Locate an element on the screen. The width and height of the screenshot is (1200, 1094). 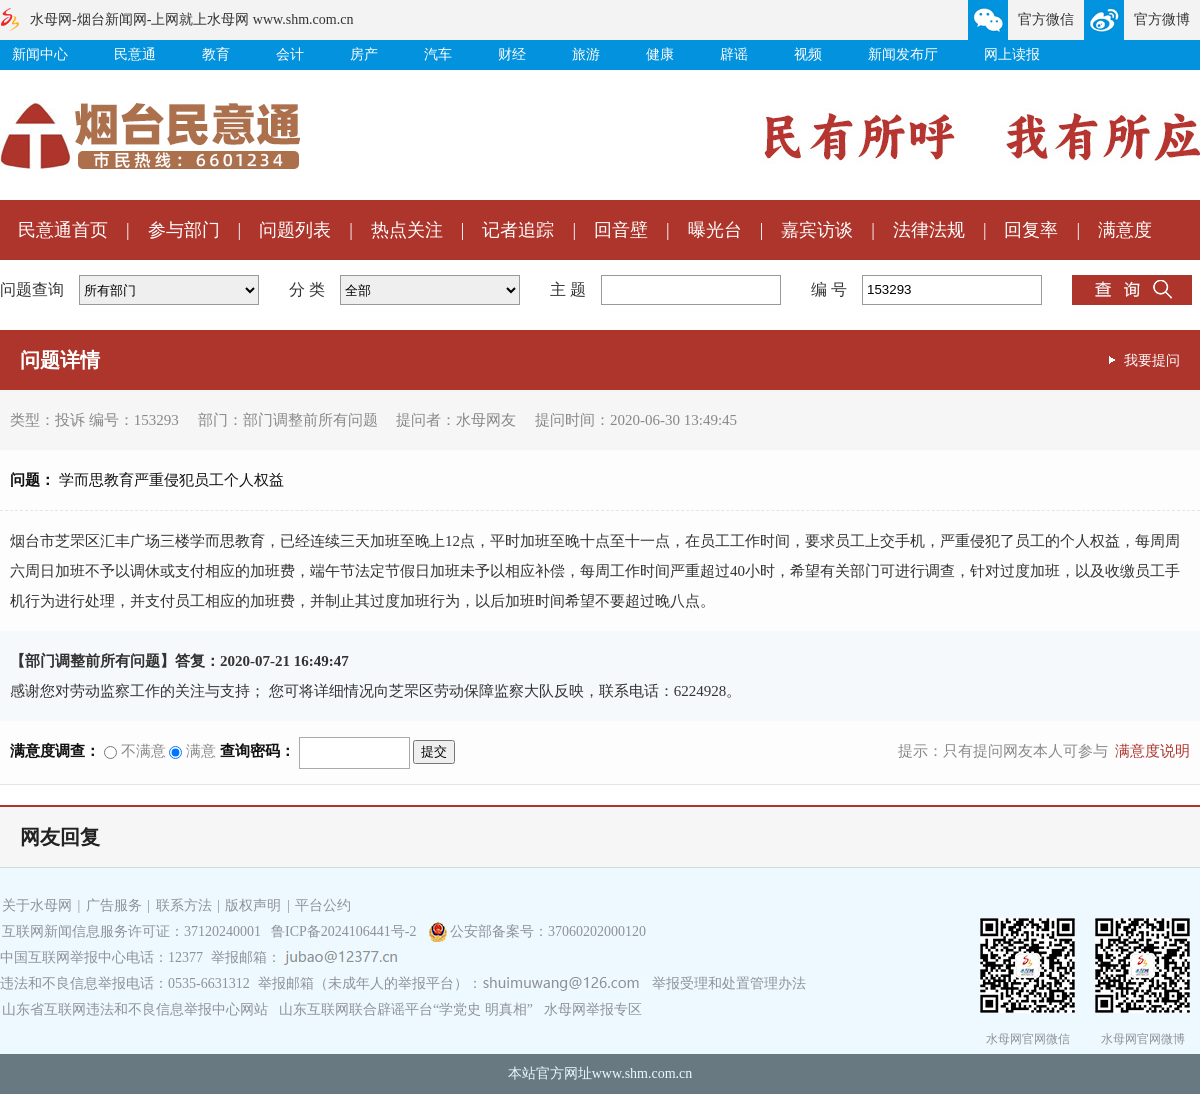
新闻发布厅 is located at coordinates (903, 54).